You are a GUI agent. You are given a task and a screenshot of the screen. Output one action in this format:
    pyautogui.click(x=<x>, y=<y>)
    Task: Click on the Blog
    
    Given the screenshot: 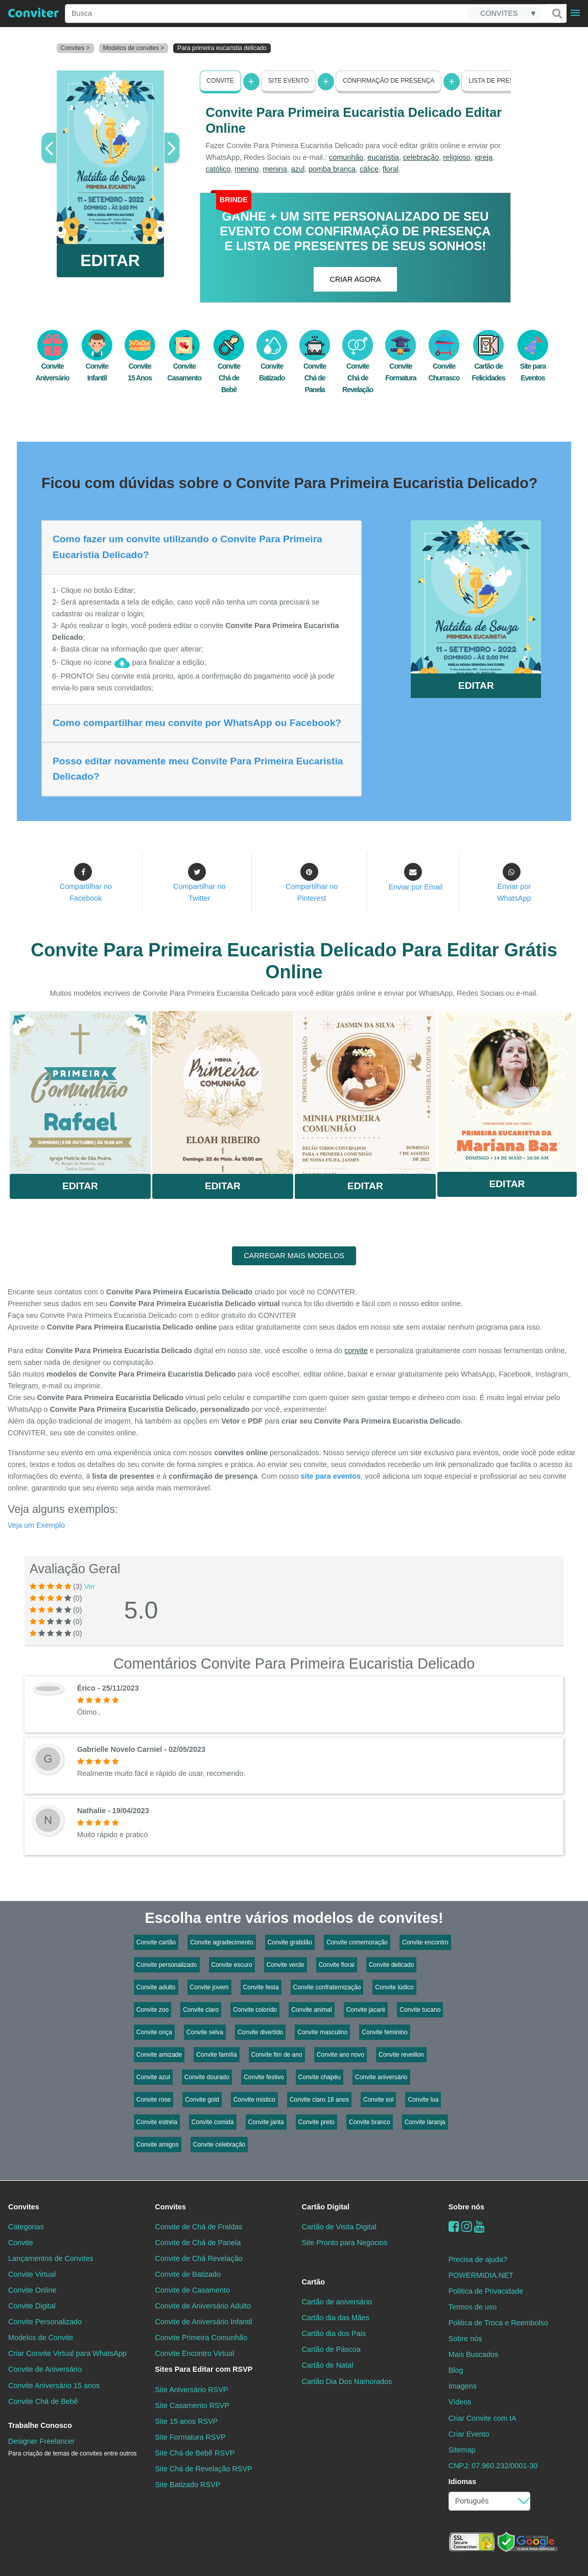 What is the action you would take?
    pyautogui.click(x=456, y=2370)
    